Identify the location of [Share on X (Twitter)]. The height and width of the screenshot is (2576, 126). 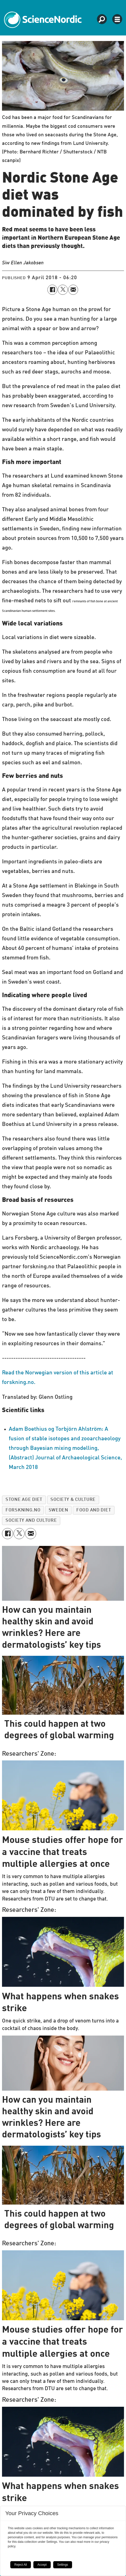
(63, 289).